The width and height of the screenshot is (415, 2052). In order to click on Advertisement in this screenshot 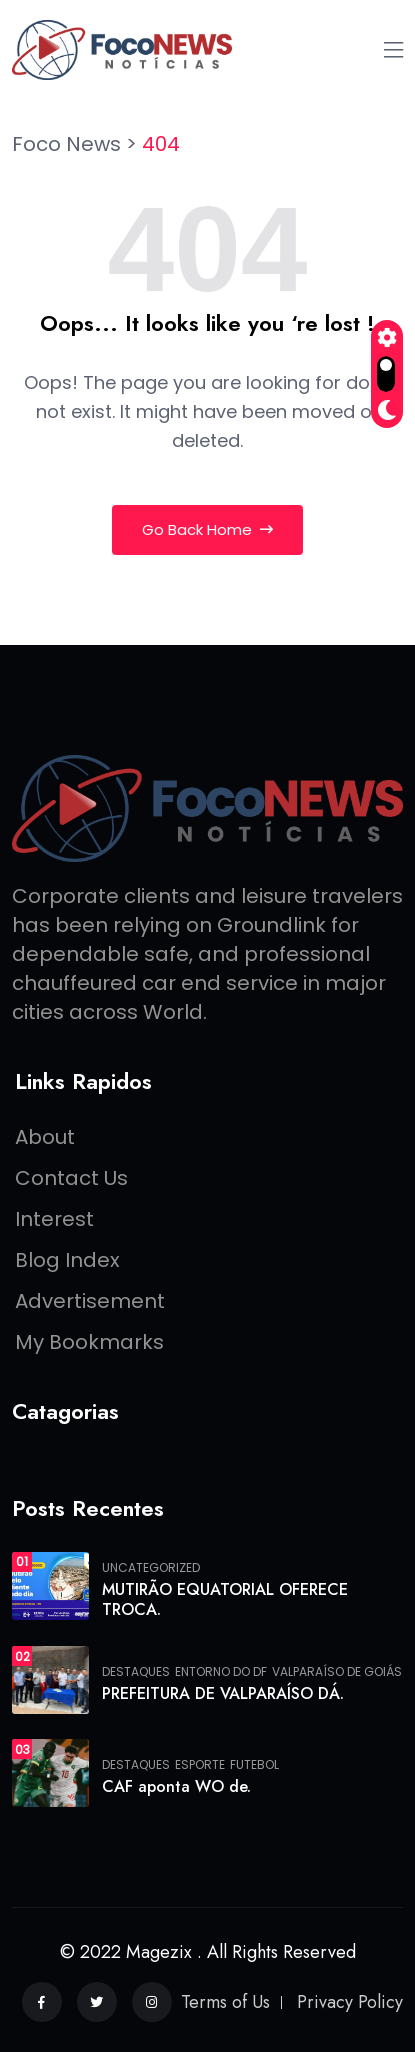, I will do `click(90, 1301)`.